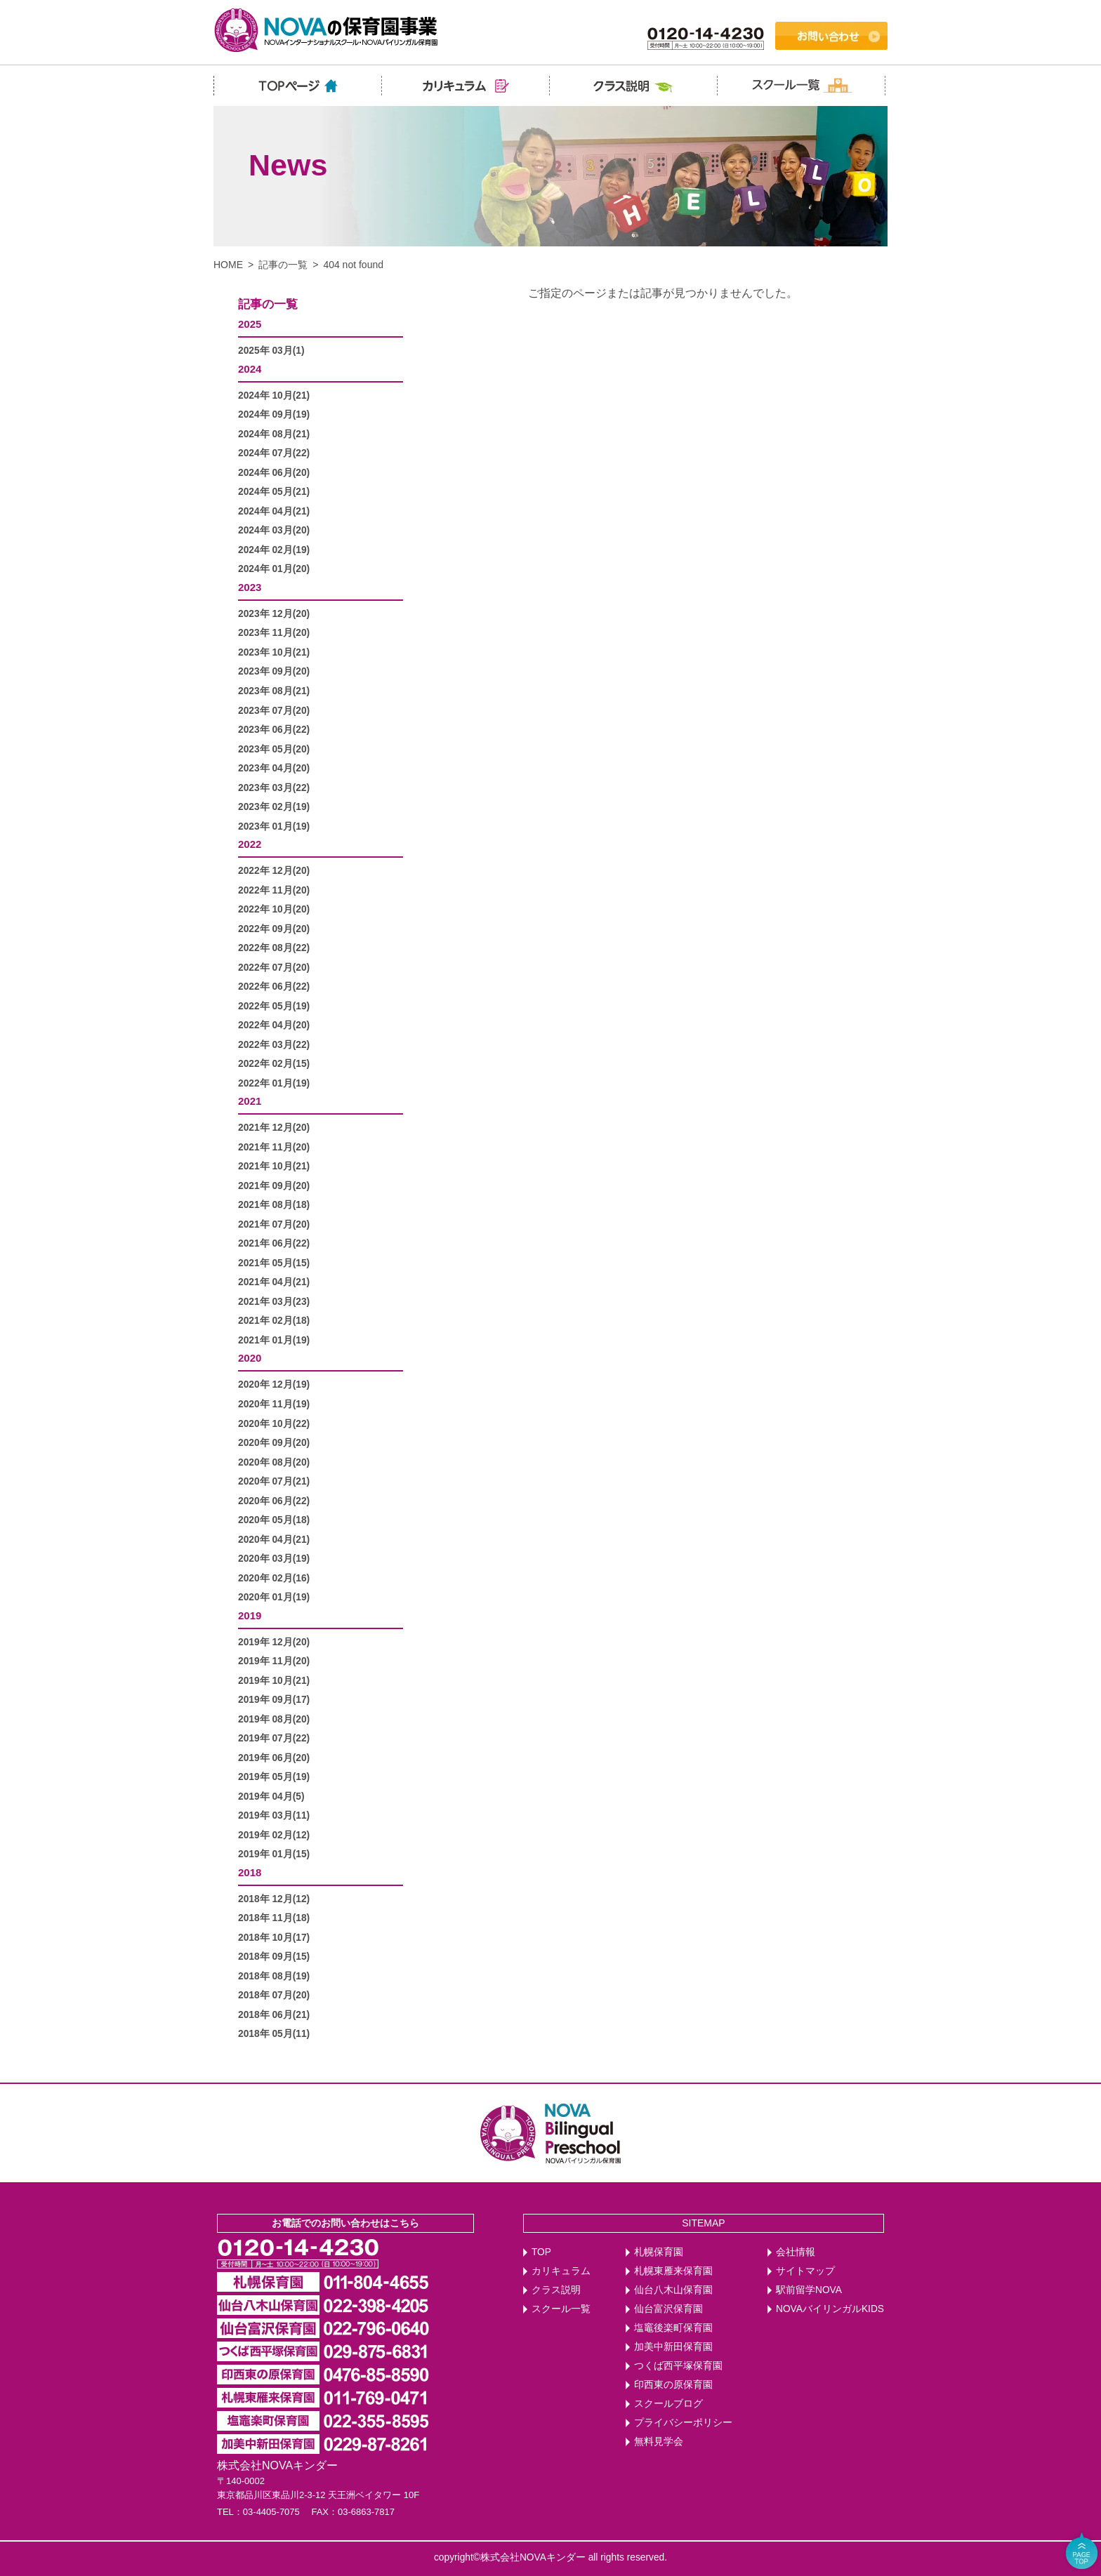 The width and height of the screenshot is (1101, 2576). What do you see at coordinates (274, 1186) in the screenshot?
I see `2021年 09月(20)` at bounding box center [274, 1186].